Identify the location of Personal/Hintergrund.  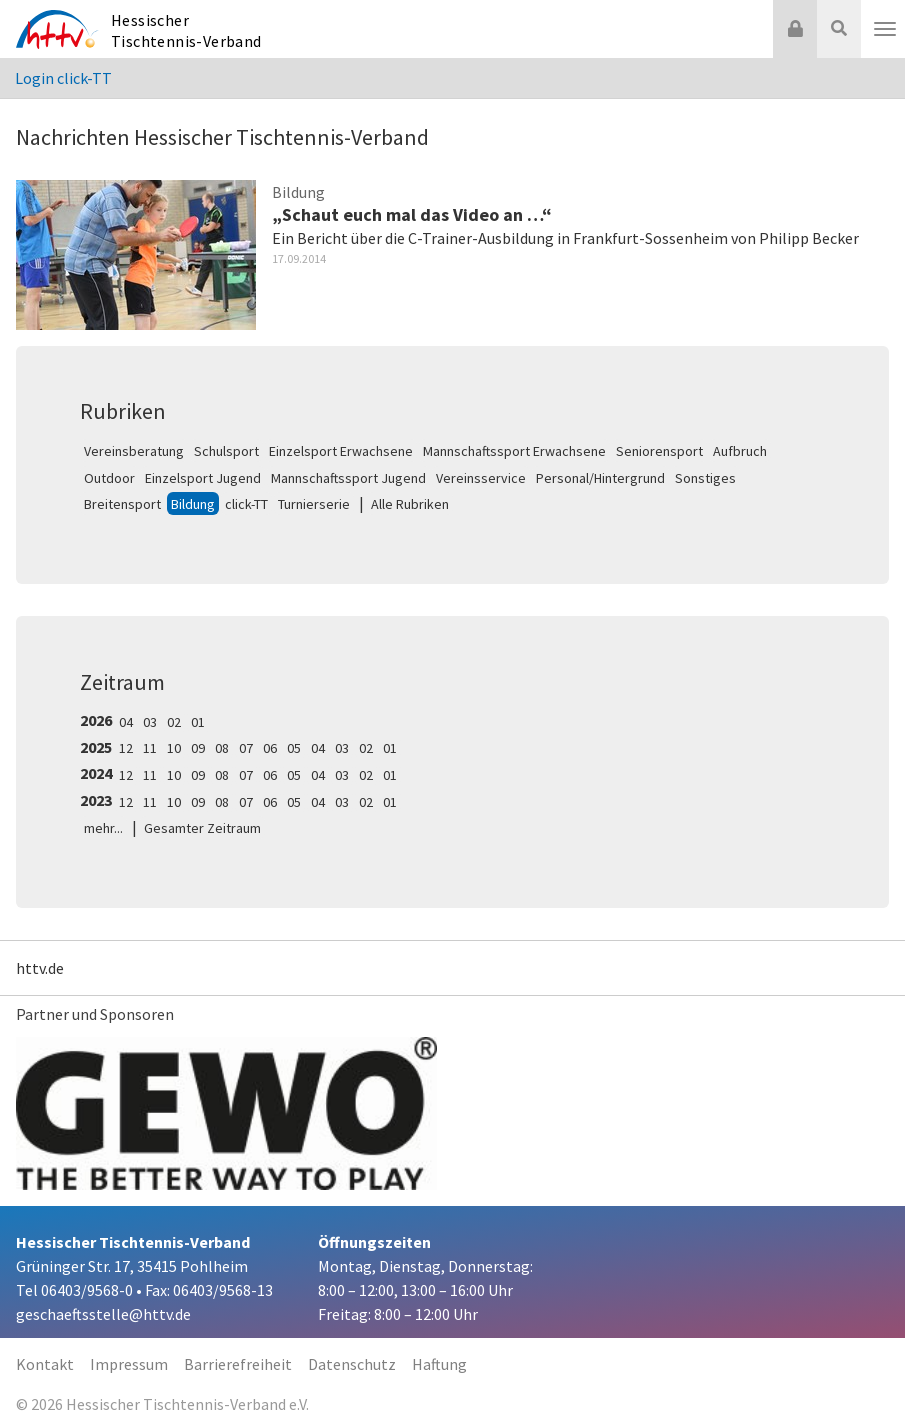
(600, 478).